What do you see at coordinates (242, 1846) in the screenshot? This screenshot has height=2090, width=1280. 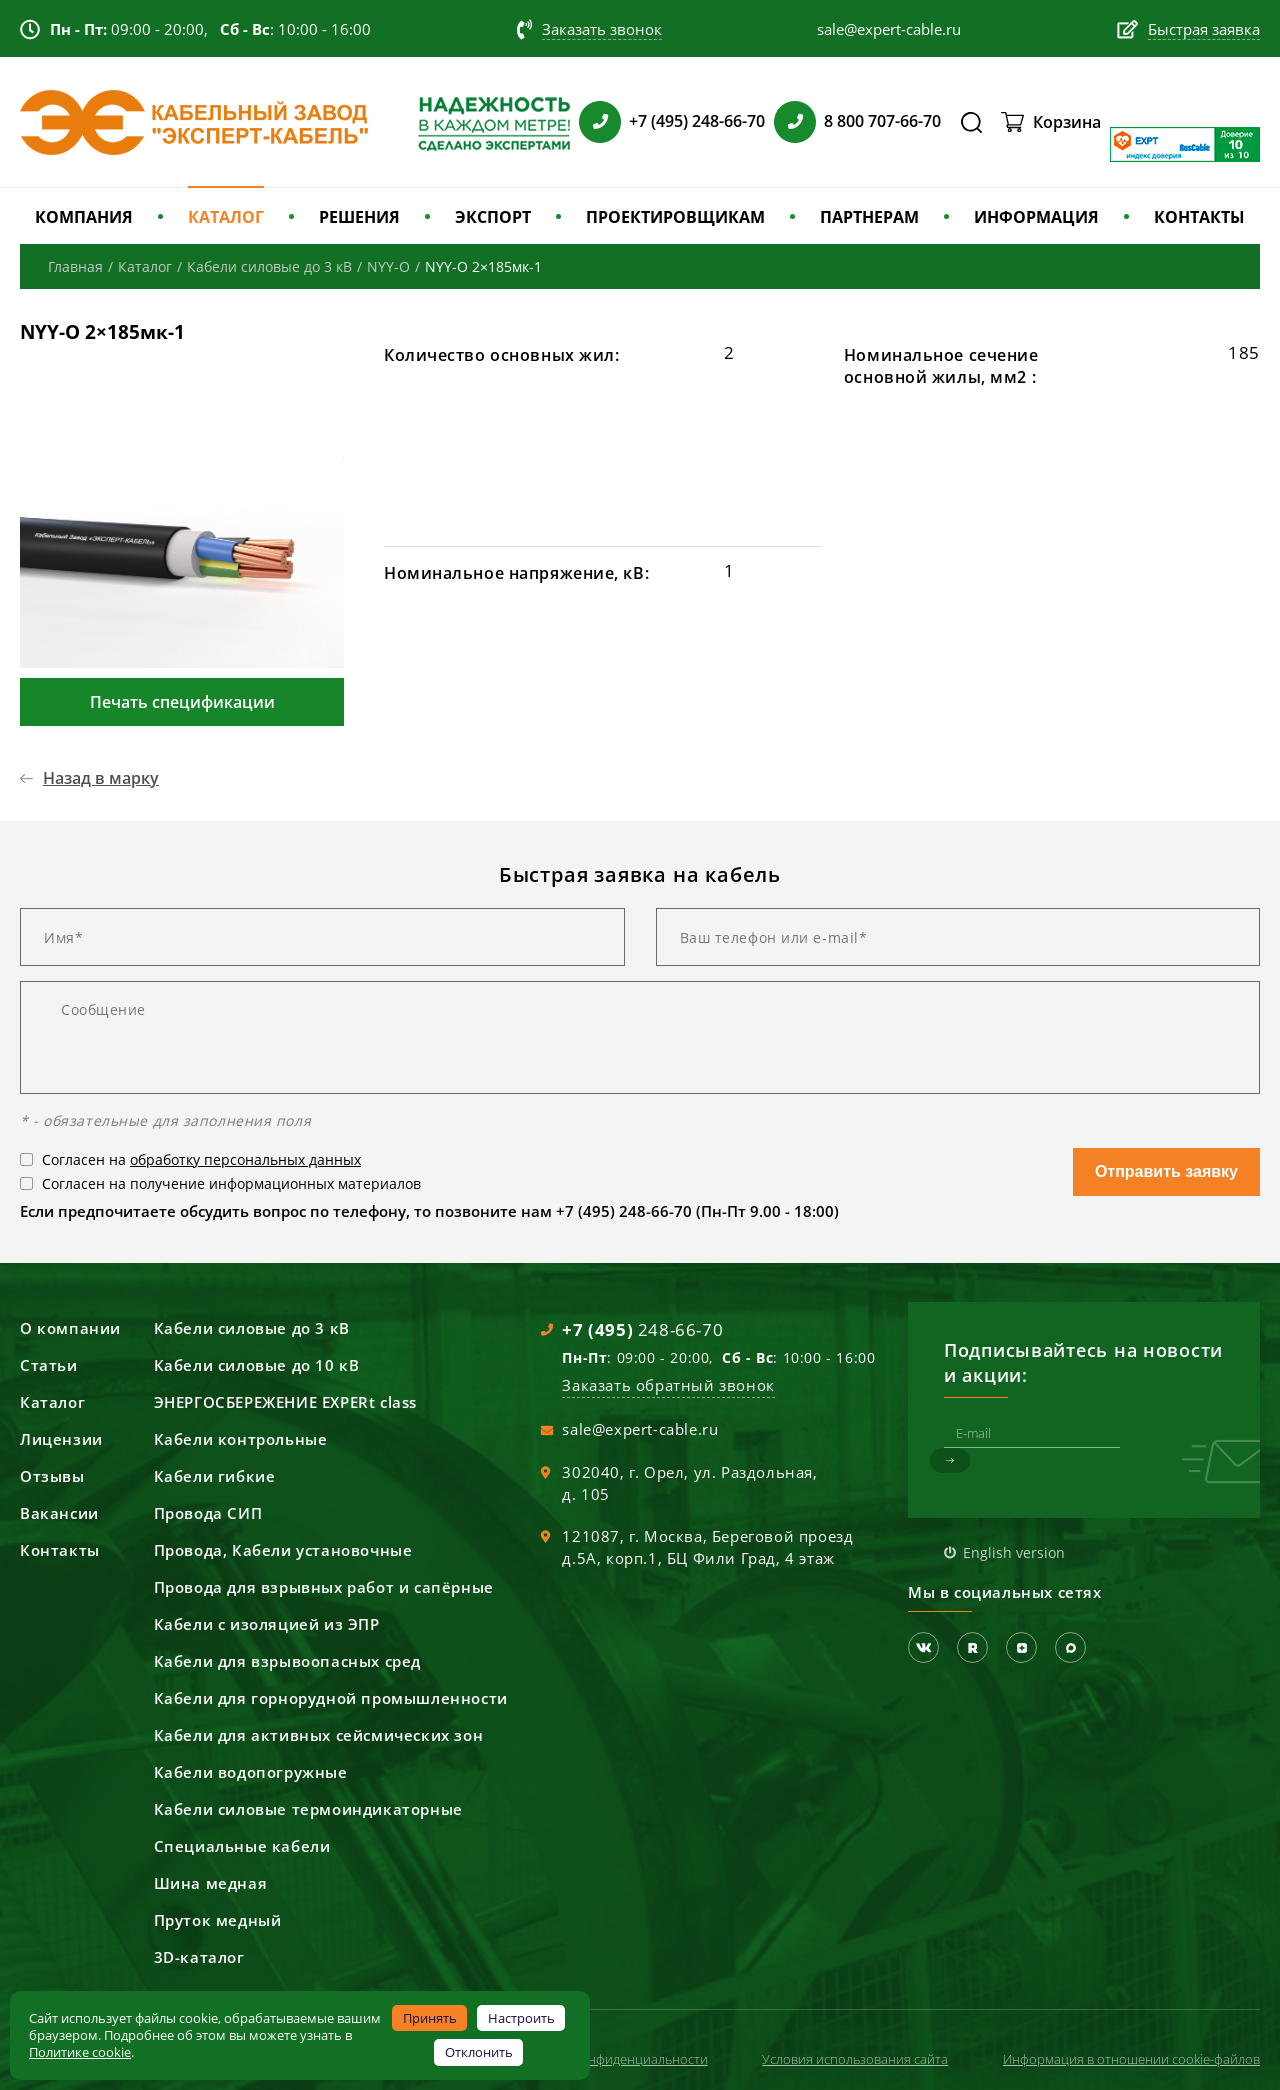 I see `Специальные кабели` at bounding box center [242, 1846].